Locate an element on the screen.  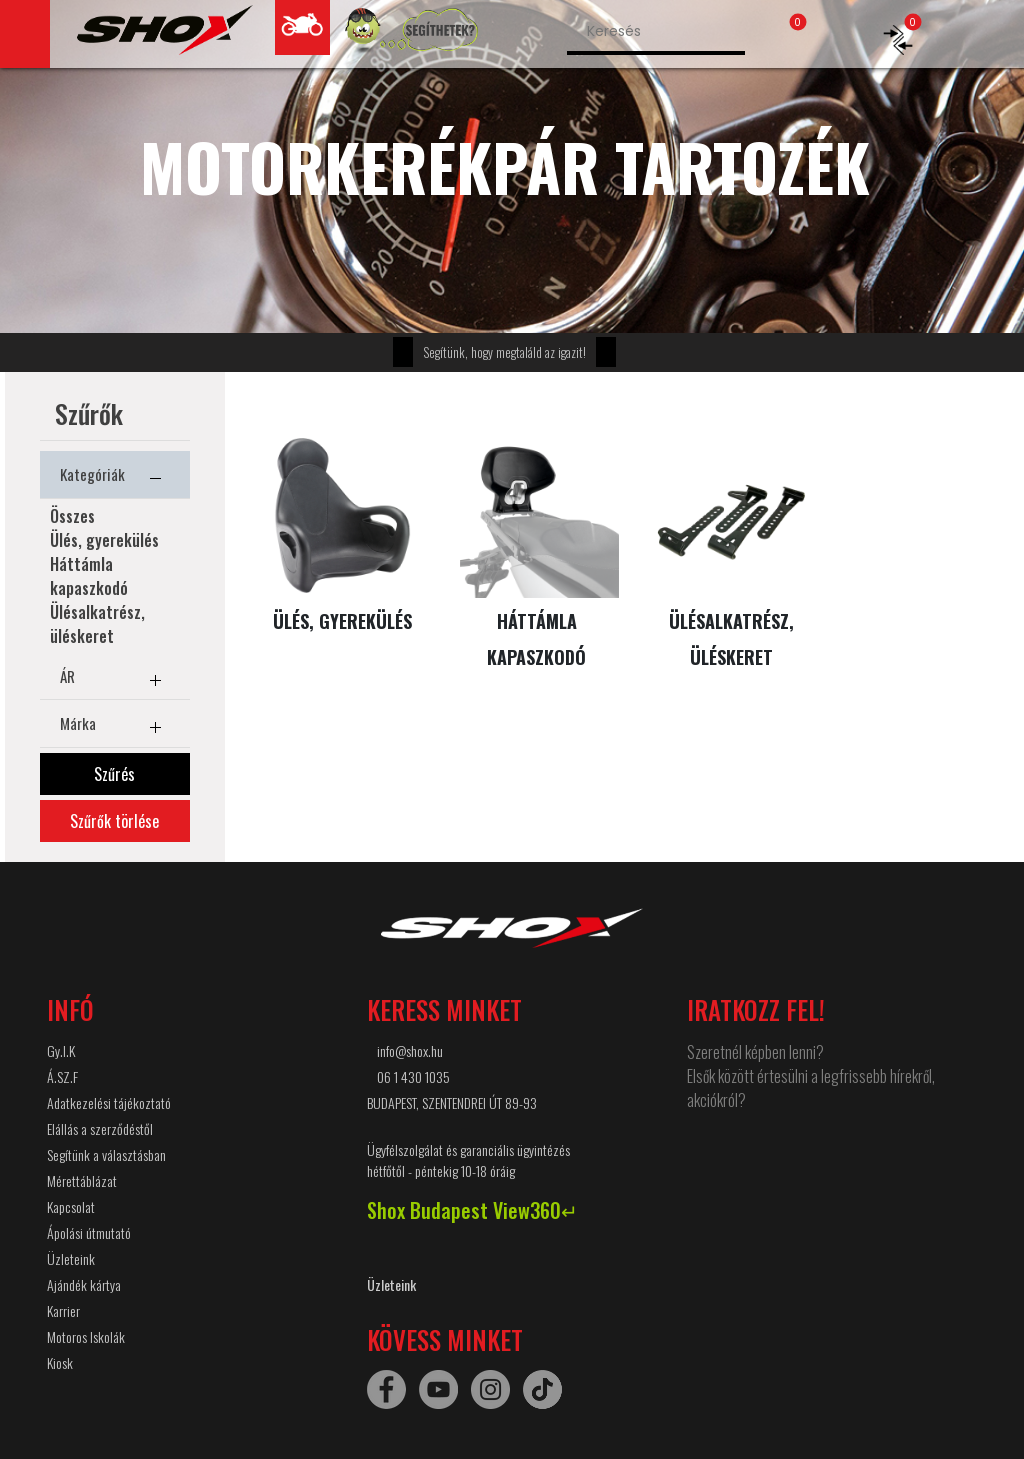
Karrier is located at coordinates (63, 1310).